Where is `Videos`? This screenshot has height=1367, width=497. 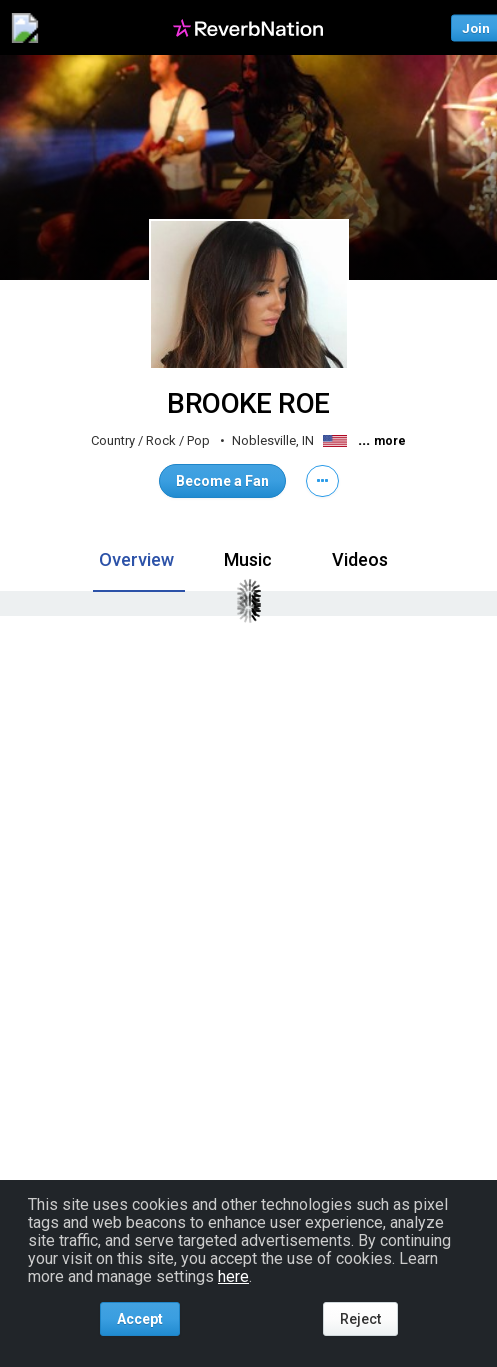
Videos is located at coordinates (360, 559).